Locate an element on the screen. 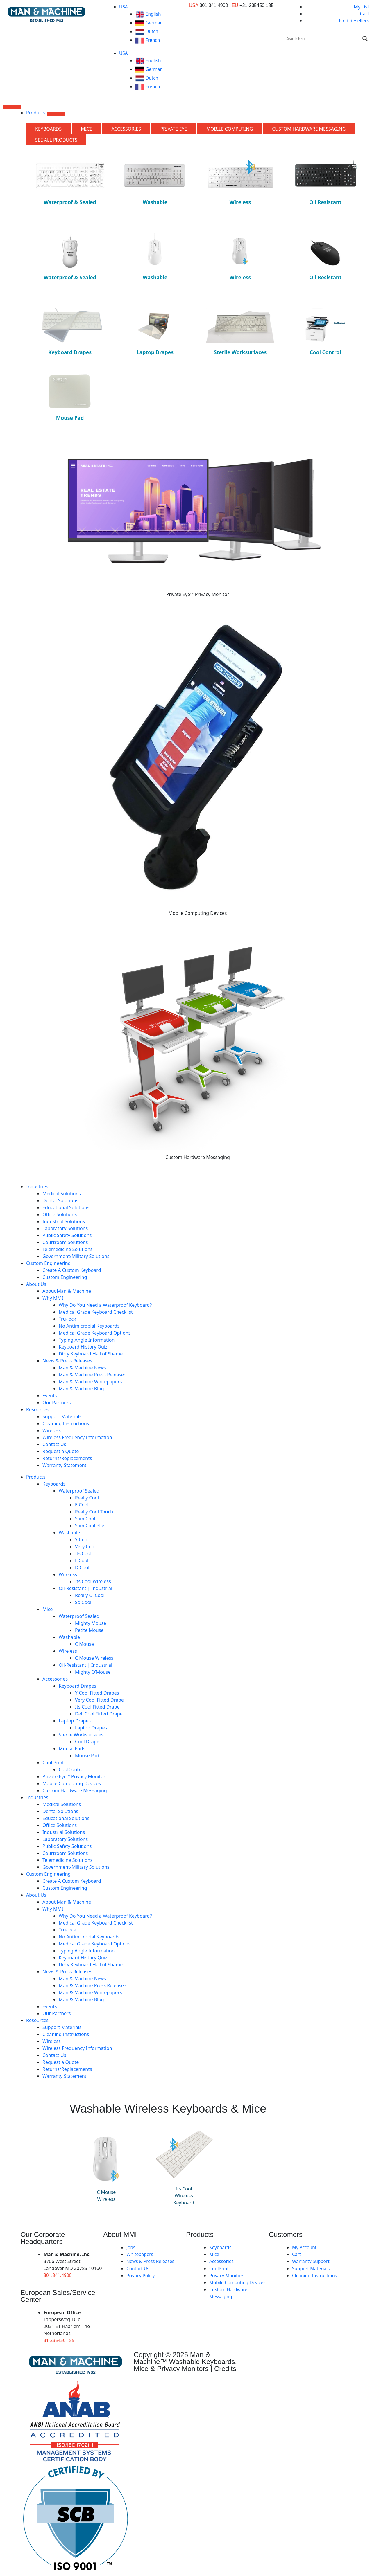  Cleaning Instructions is located at coordinates (65, 1423).